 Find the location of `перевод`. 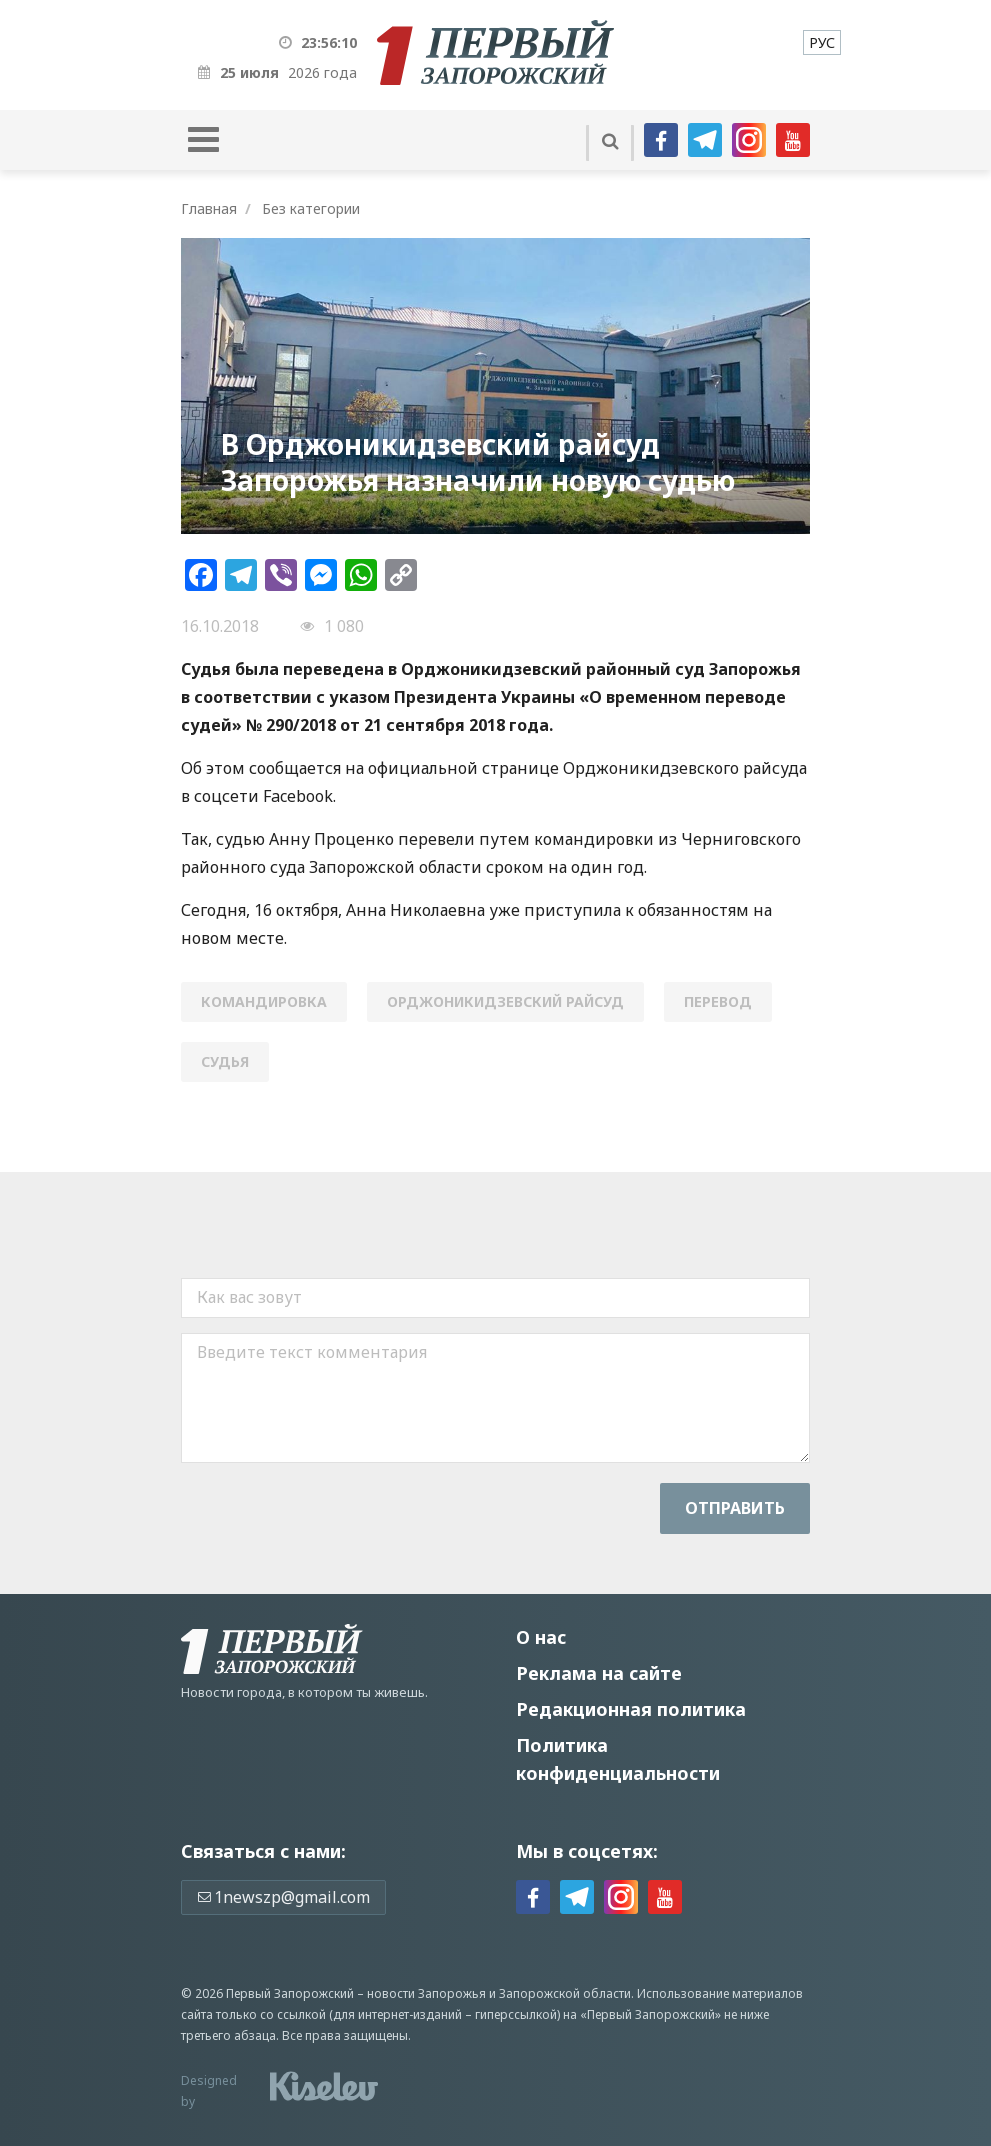

перевод is located at coordinates (718, 1001).